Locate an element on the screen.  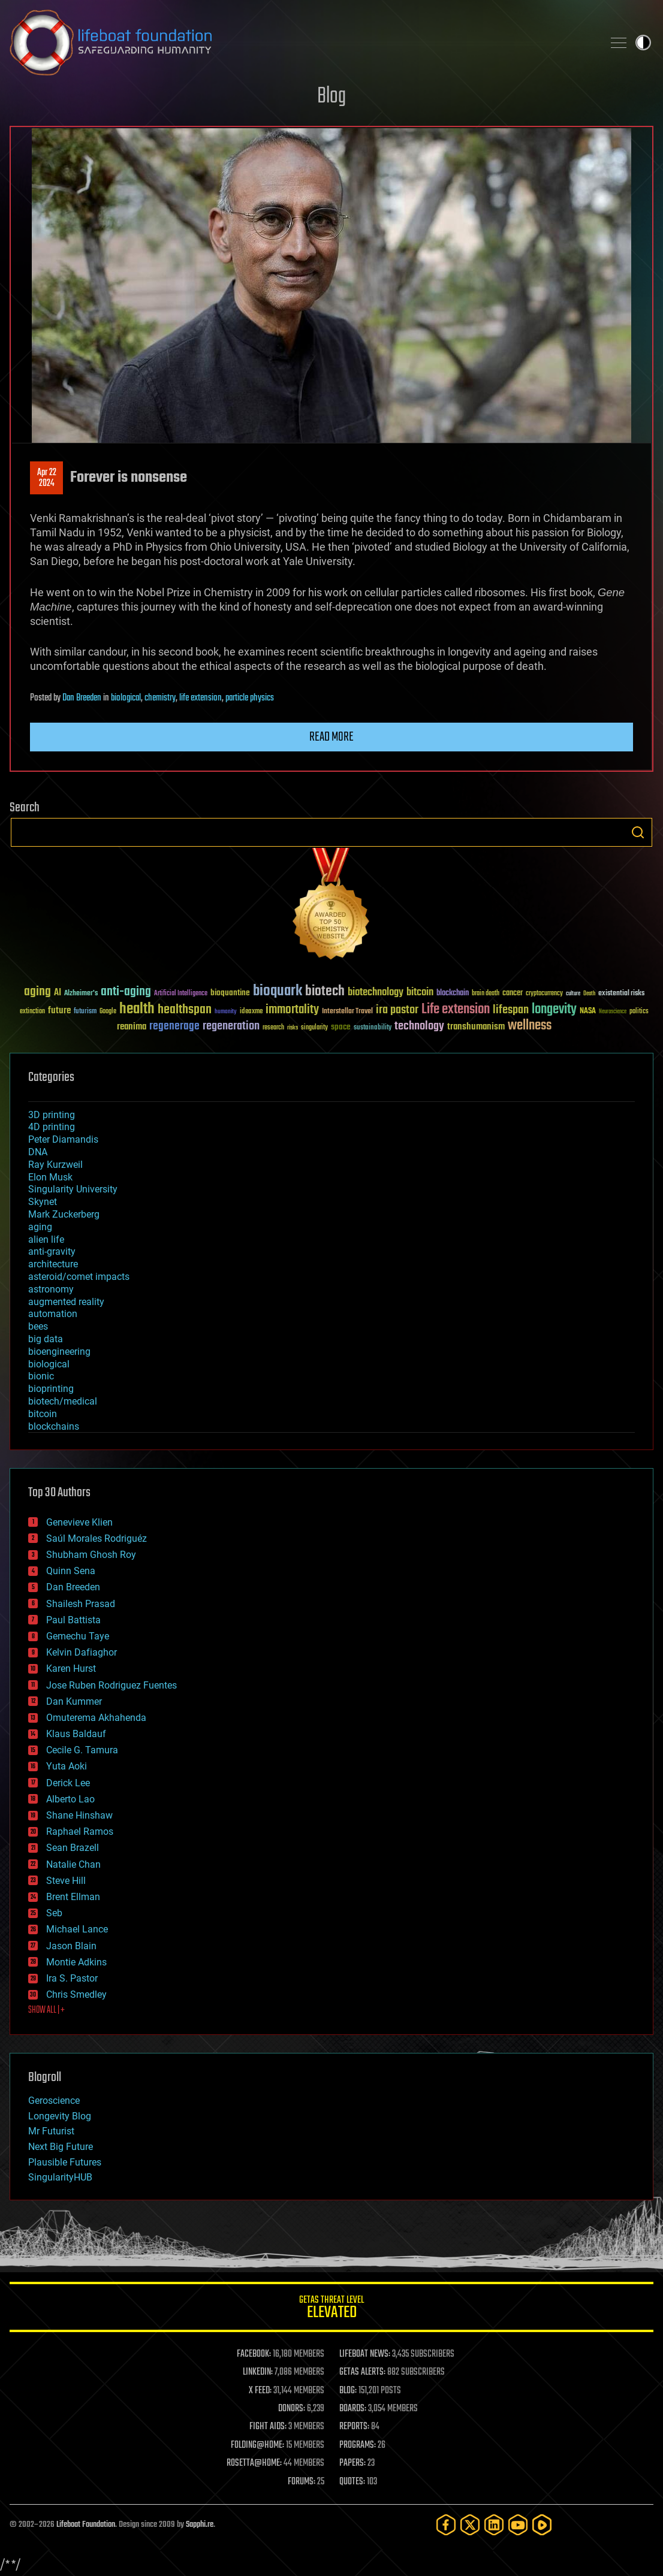
Seb is located at coordinates (54, 1913).